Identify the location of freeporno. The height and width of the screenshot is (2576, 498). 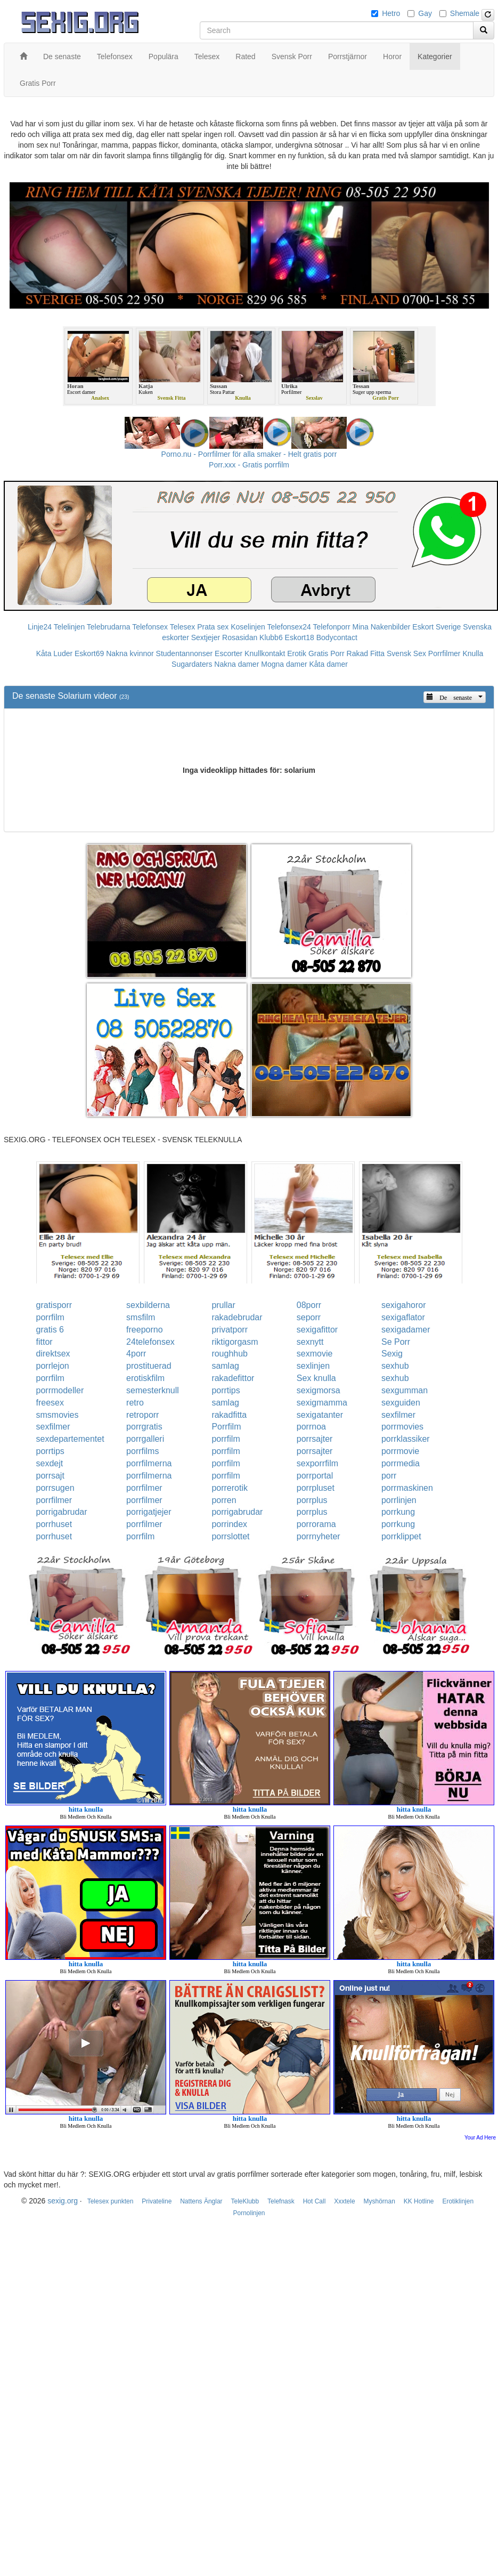
(144, 1329).